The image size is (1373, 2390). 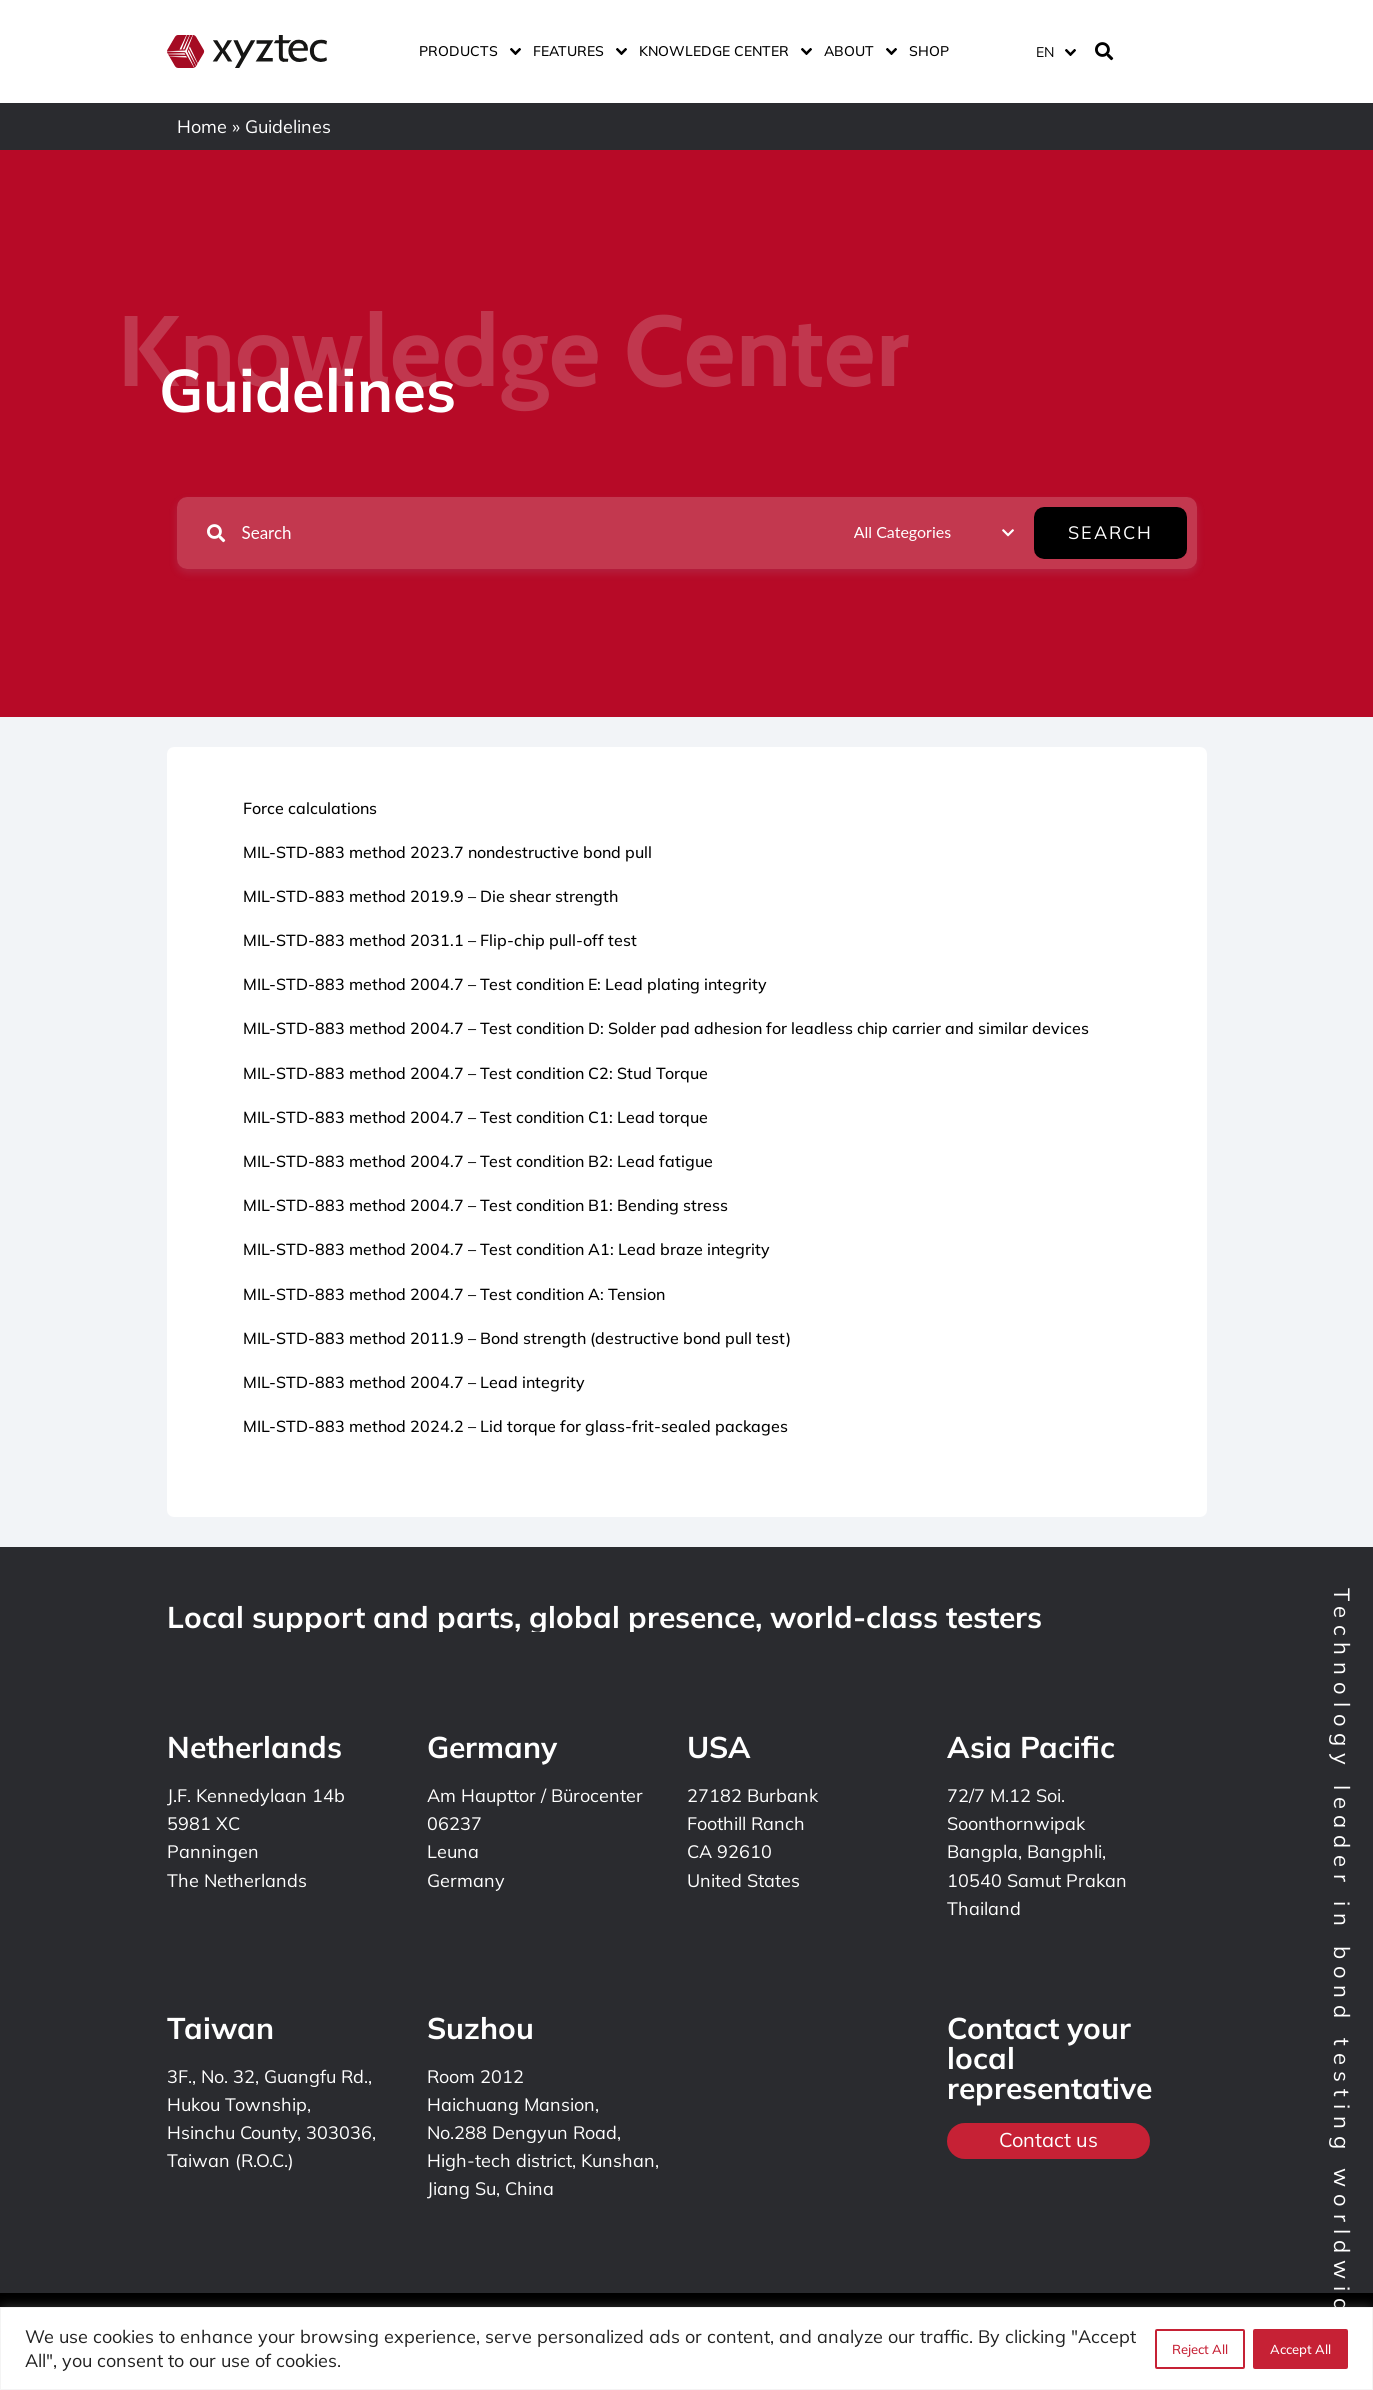 I want to click on Features, so click(x=576, y=51).